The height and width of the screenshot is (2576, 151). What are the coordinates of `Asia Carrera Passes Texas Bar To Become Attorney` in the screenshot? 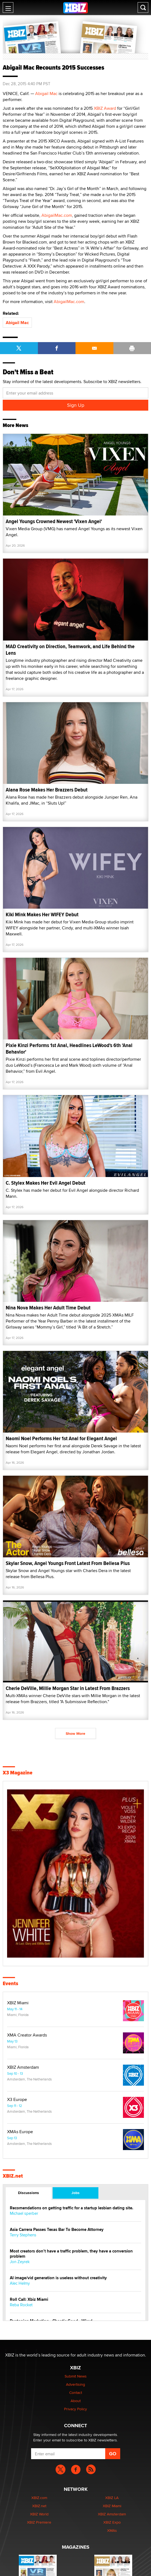 It's located at (57, 2229).